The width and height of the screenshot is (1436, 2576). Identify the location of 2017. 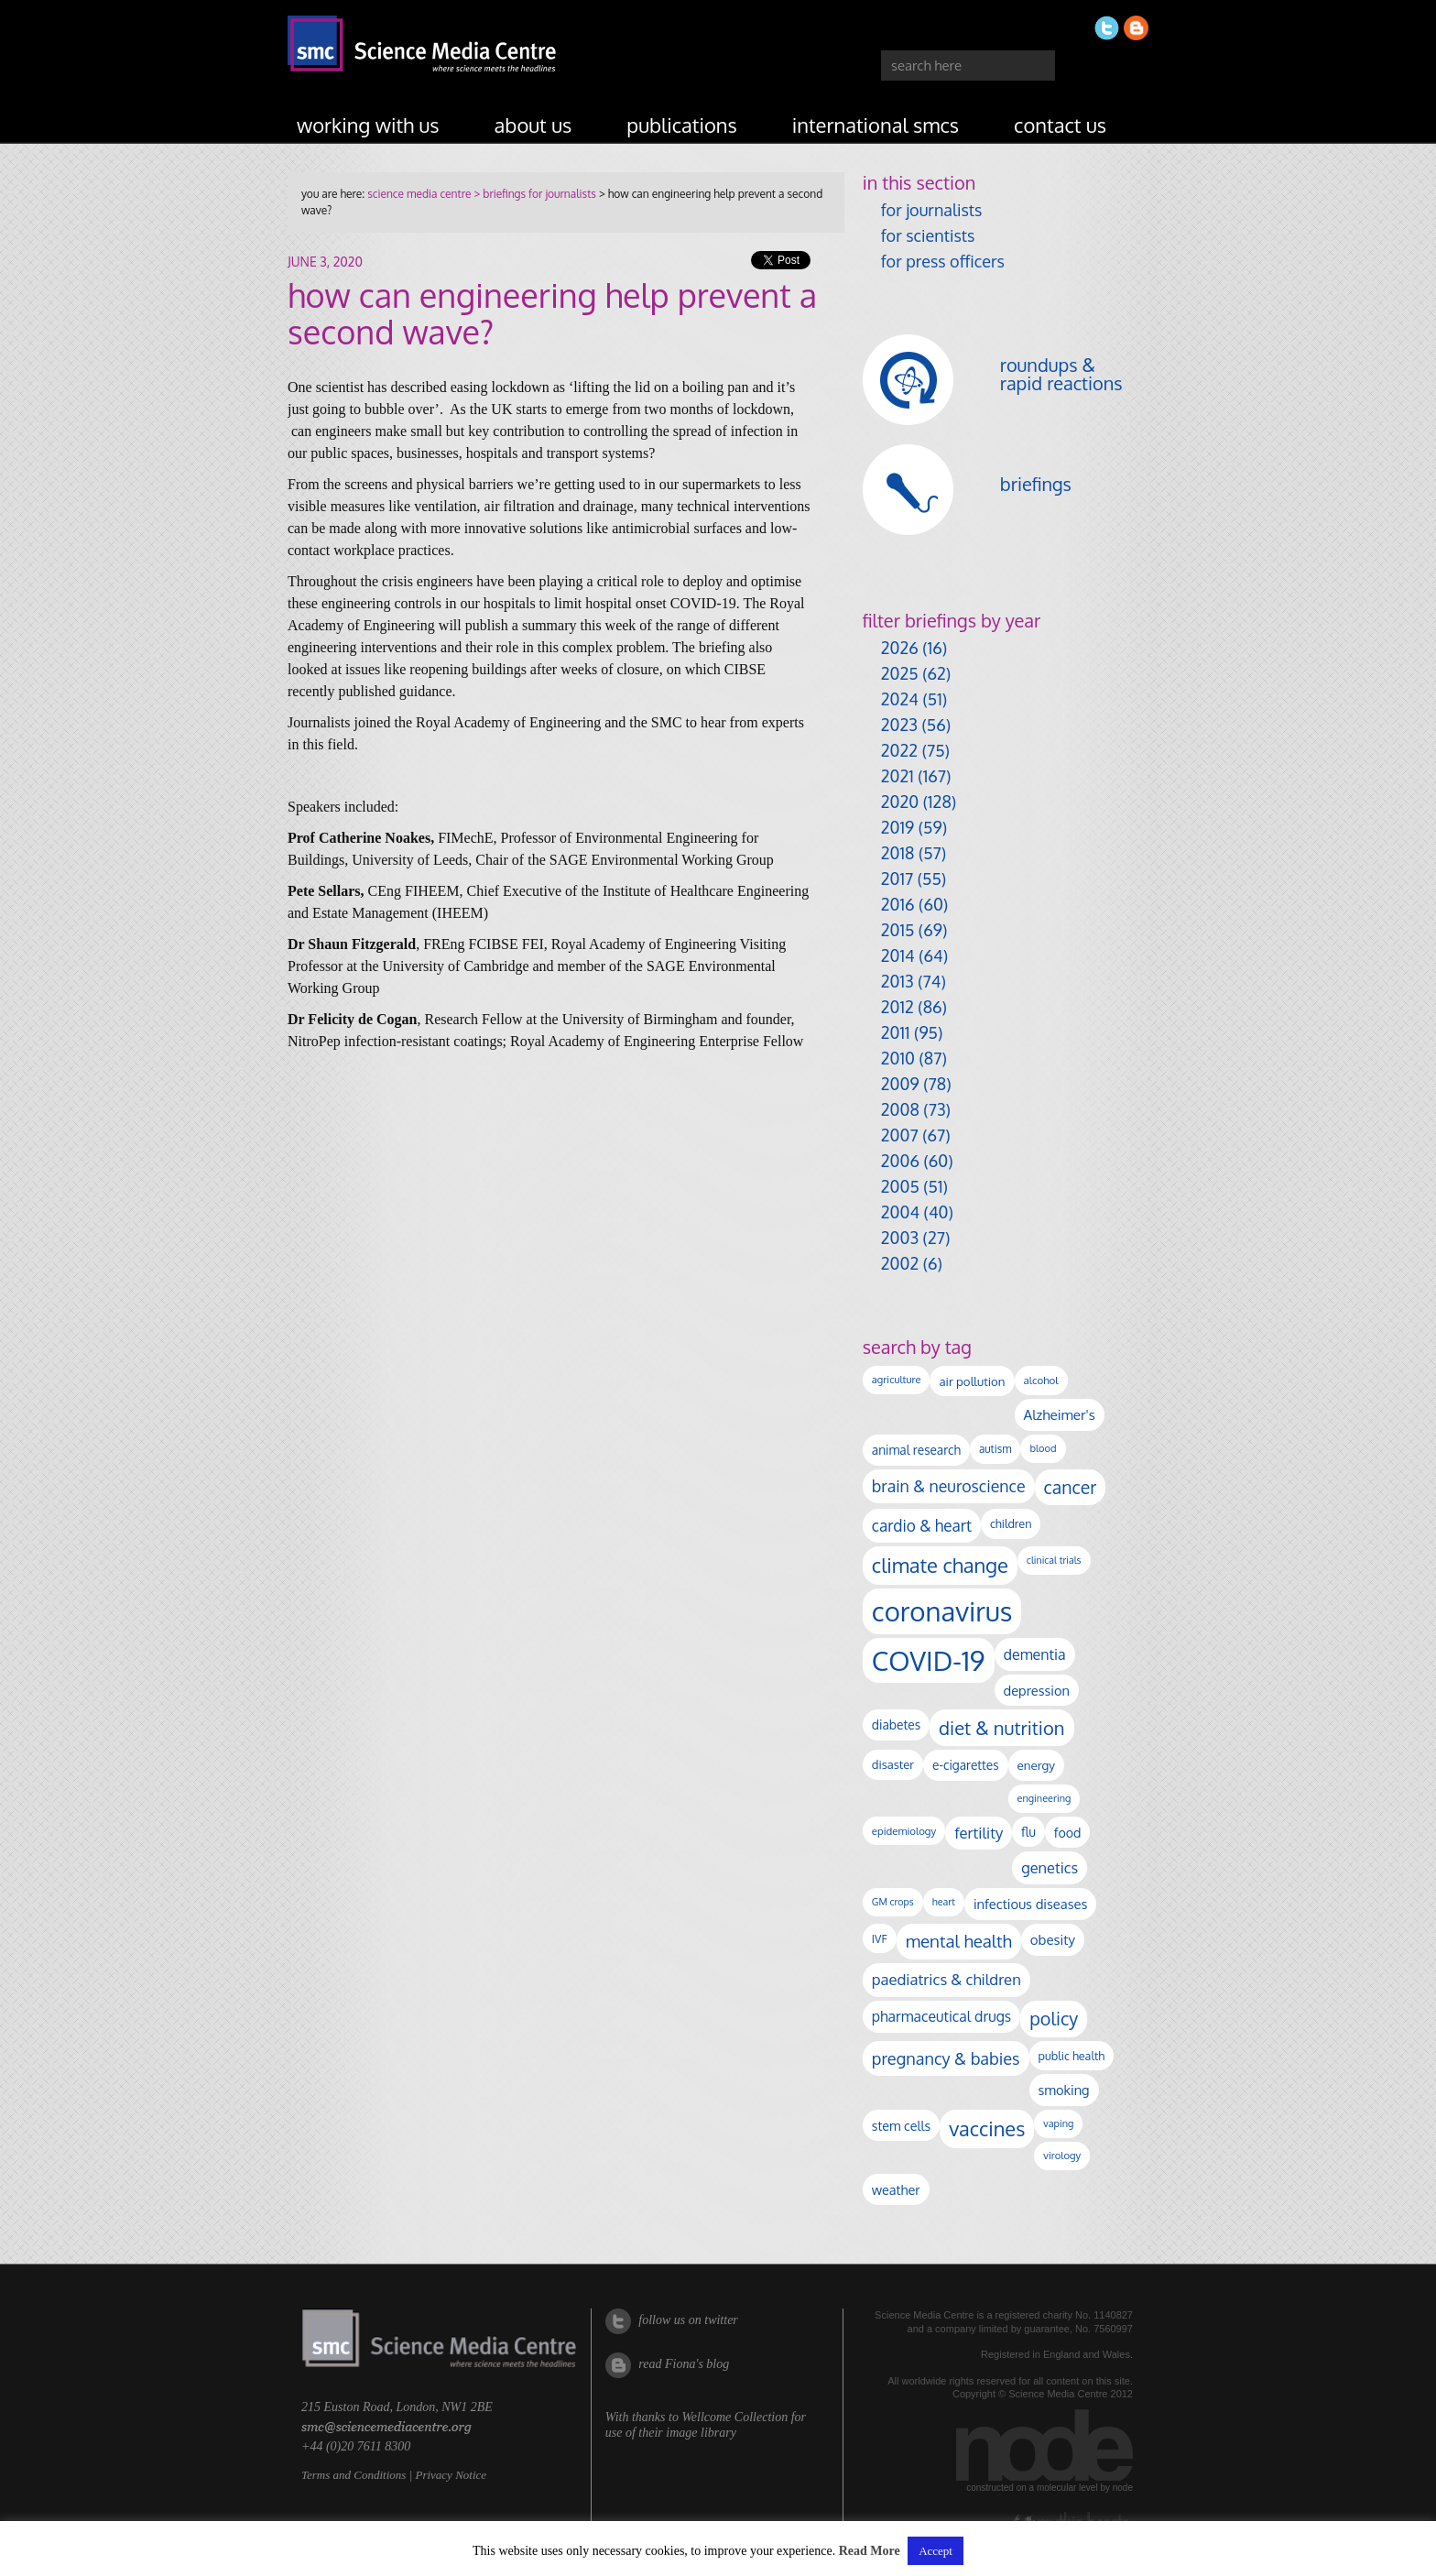
(897, 878).